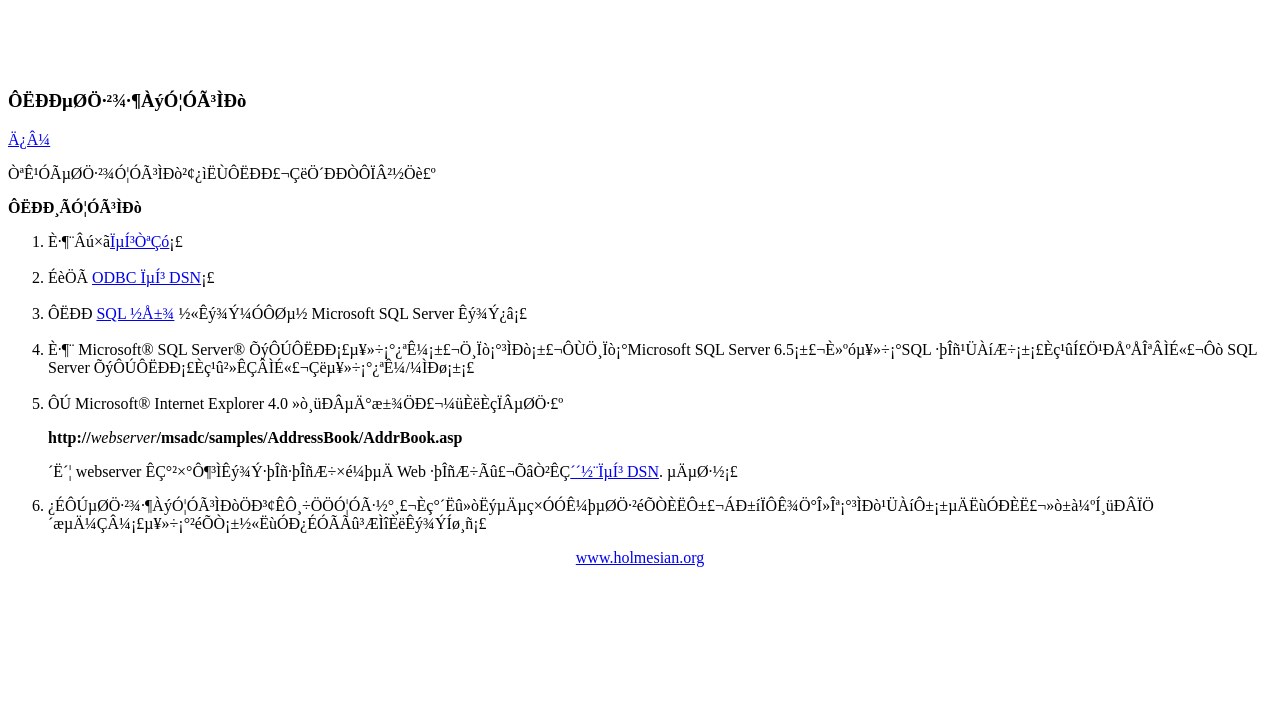 This screenshot has height=720, width=1280. I want to click on ÏµÍ³ÒªÇó, so click(139, 241).